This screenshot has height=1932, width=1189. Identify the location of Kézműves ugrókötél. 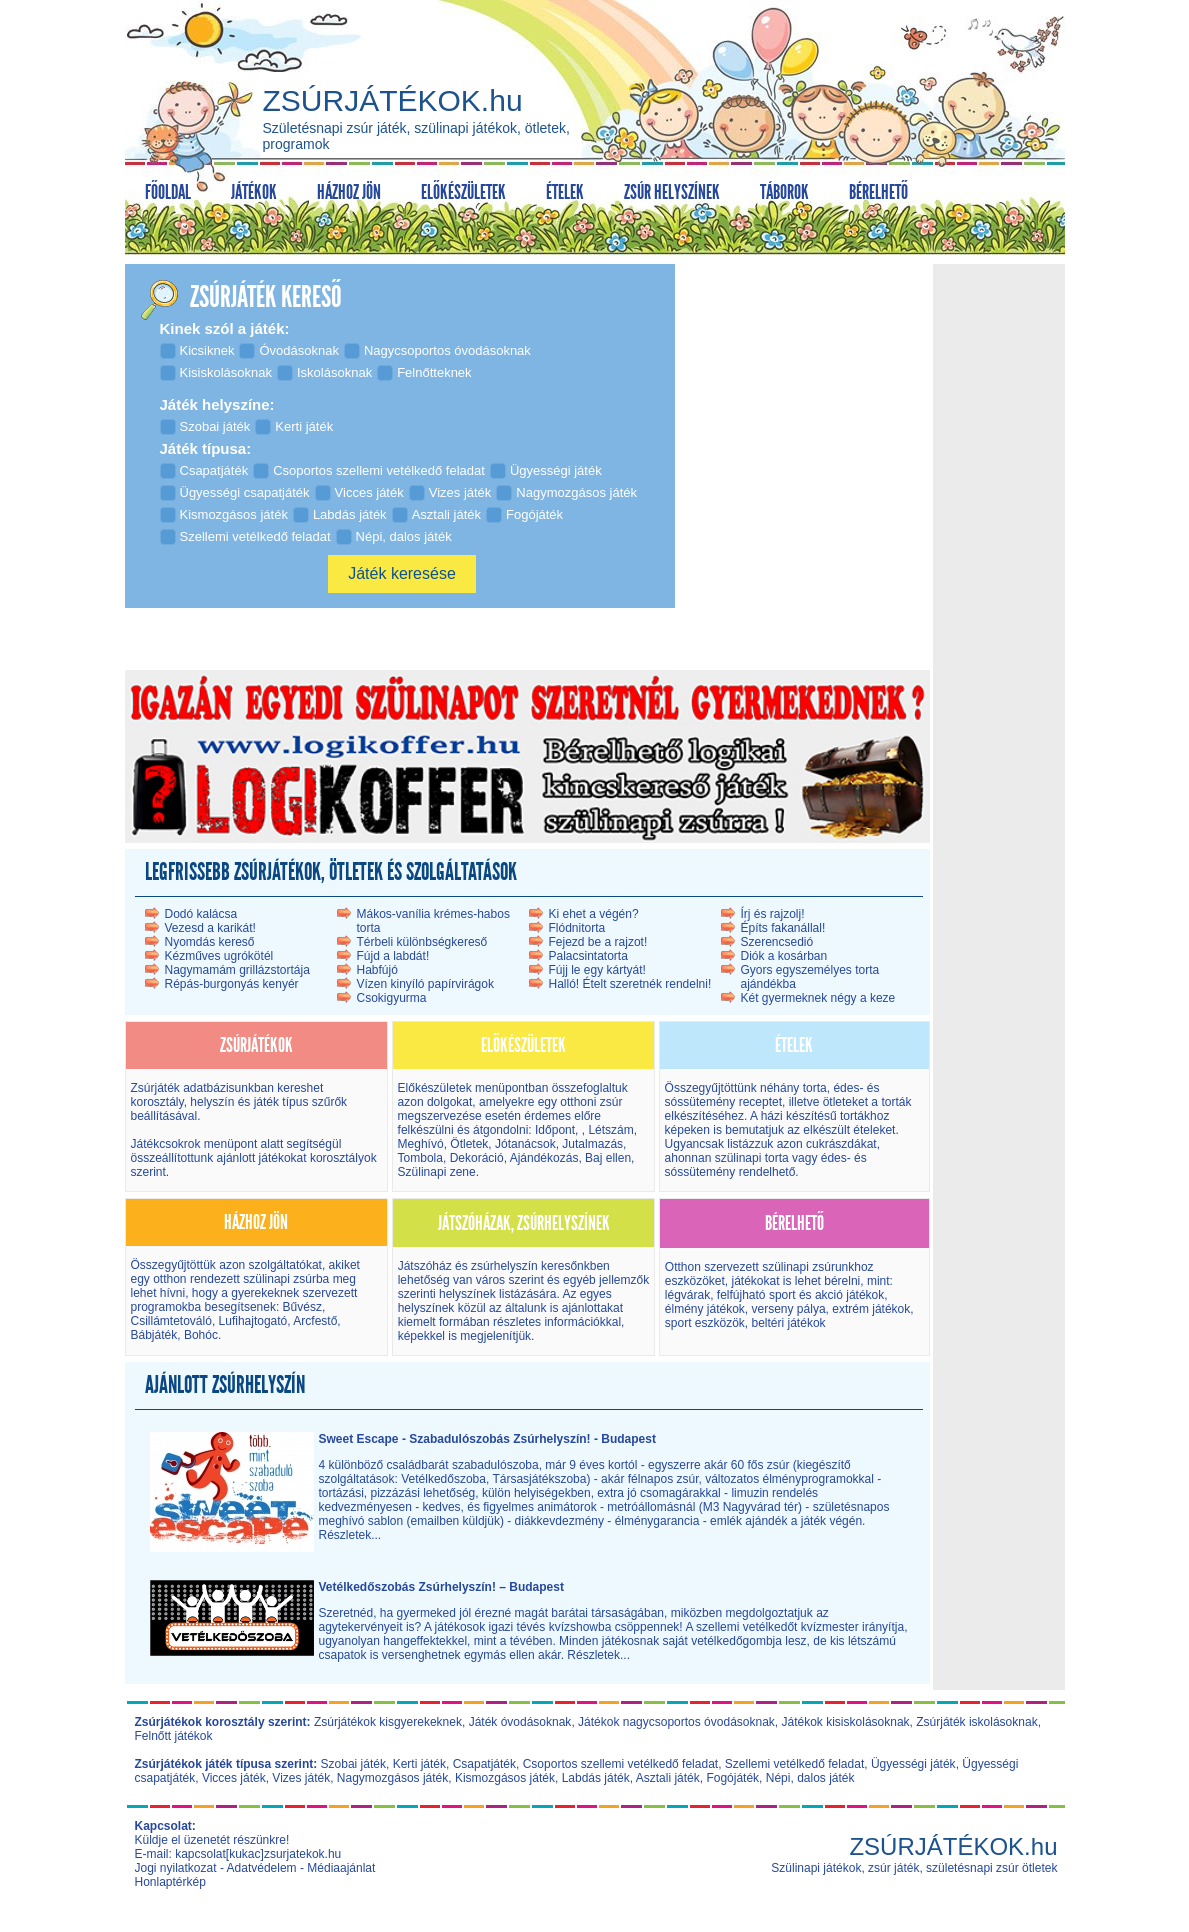
(219, 956).